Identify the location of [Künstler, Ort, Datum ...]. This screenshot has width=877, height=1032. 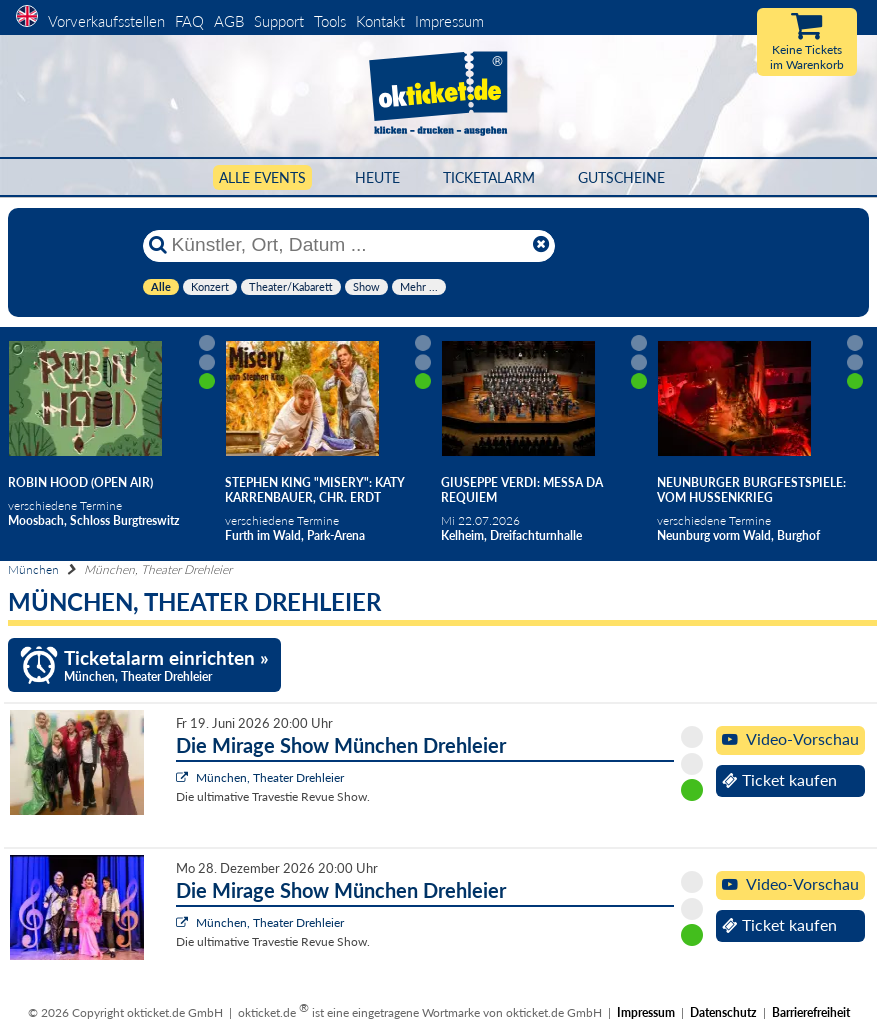
(348, 245).